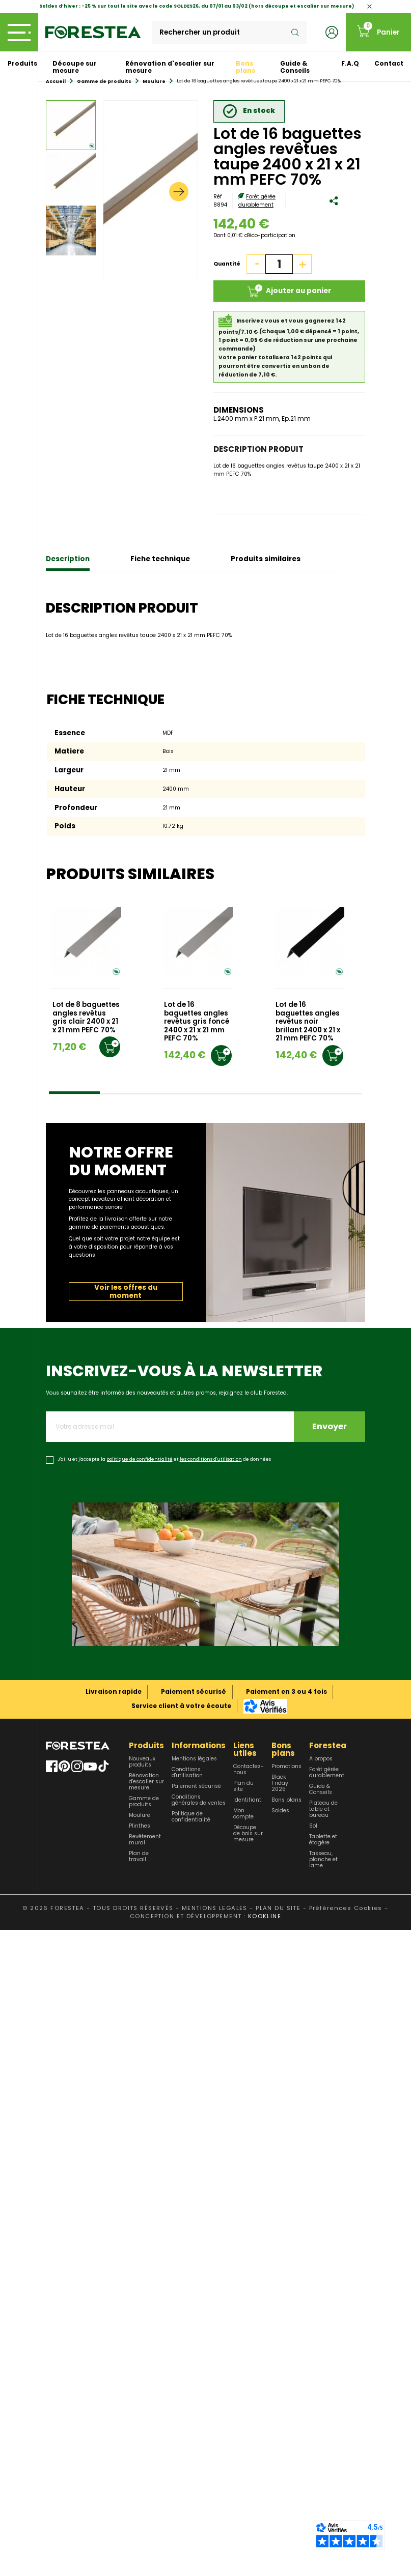  What do you see at coordinates (199, 1800) in the screenshot?
I see `Conditions générales de ventes` at bounding box center [199, 1800].